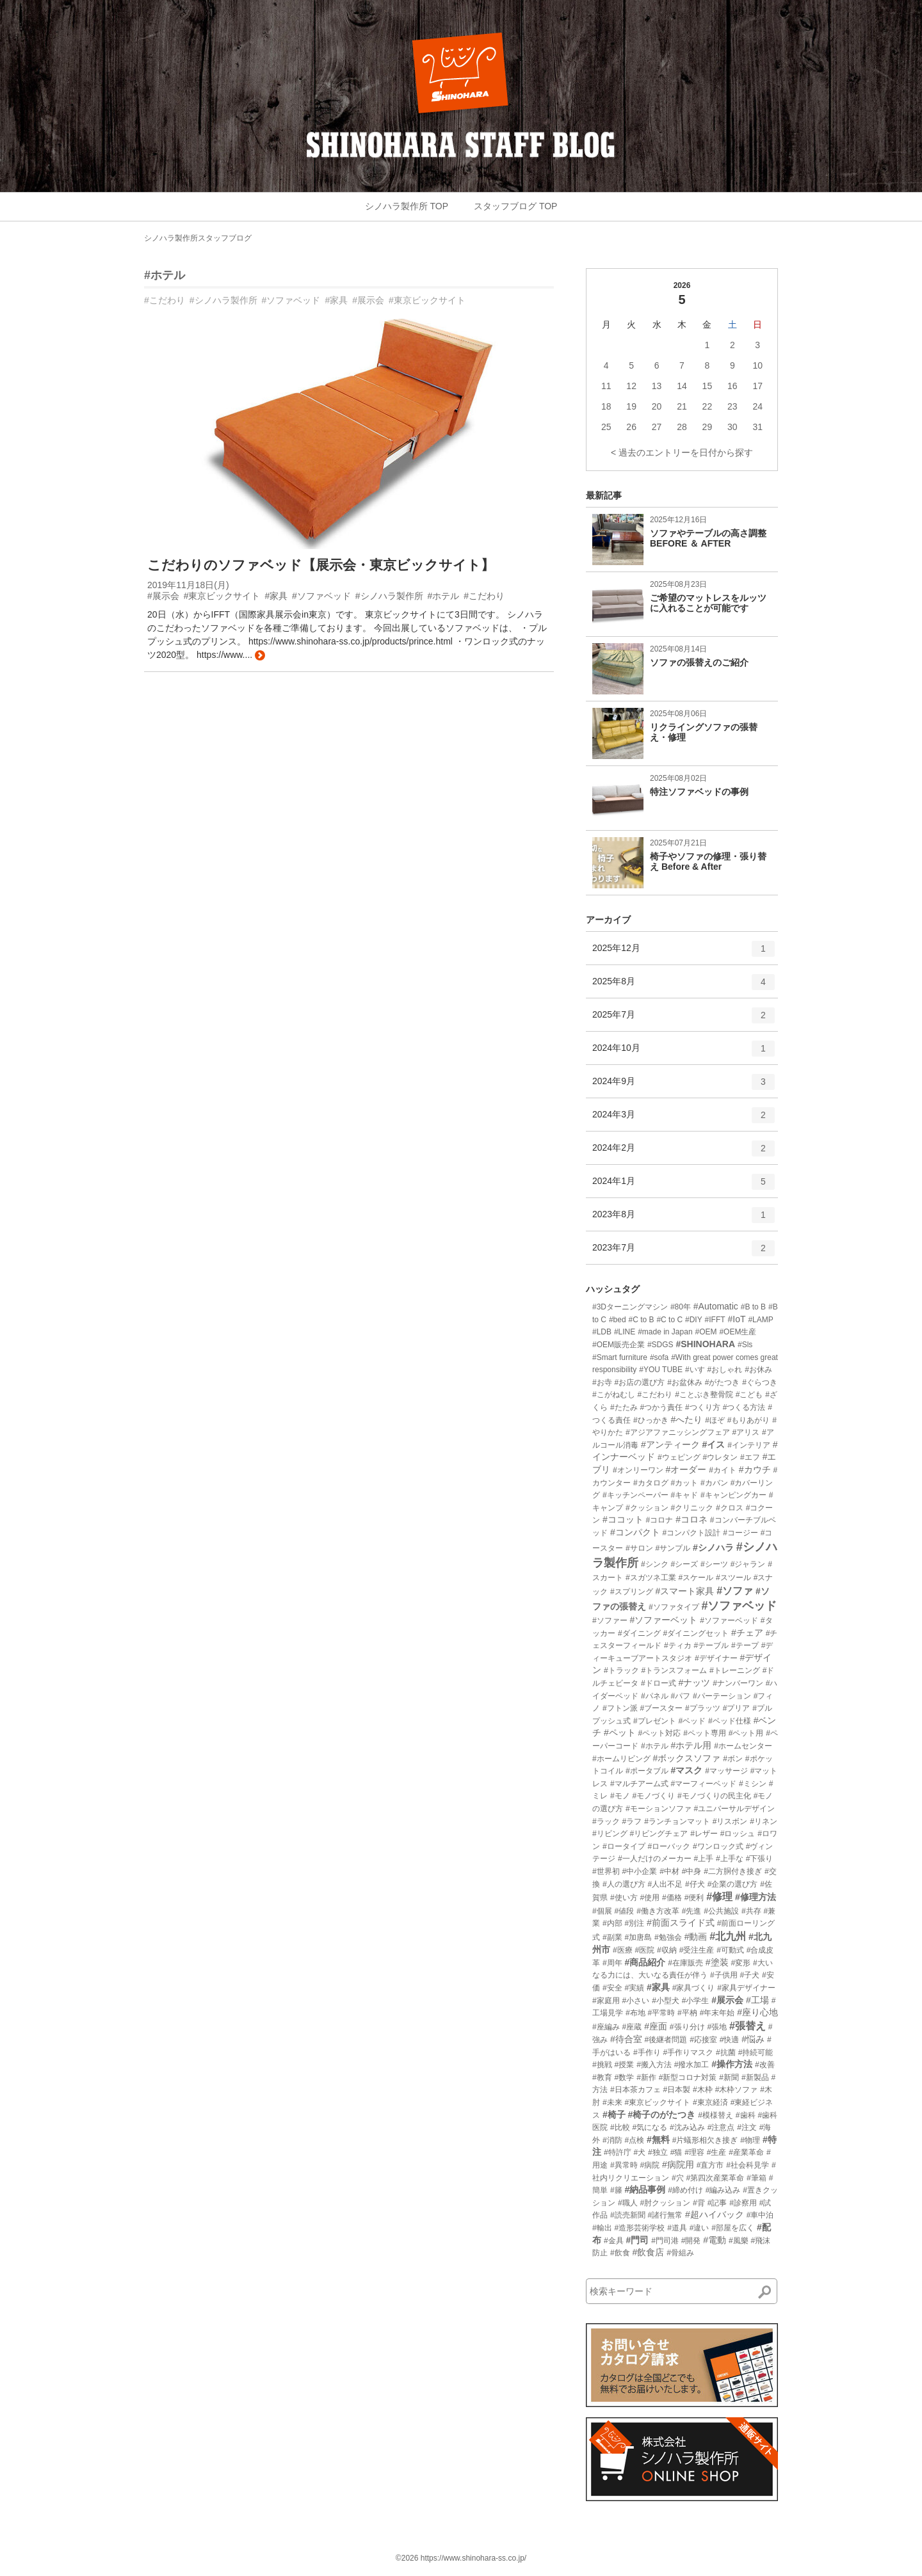 This screenshot has width=922, height=2576. Describe the element at coordinates (648, 2252) in the screenshot. I see `#飲食店` at that location.